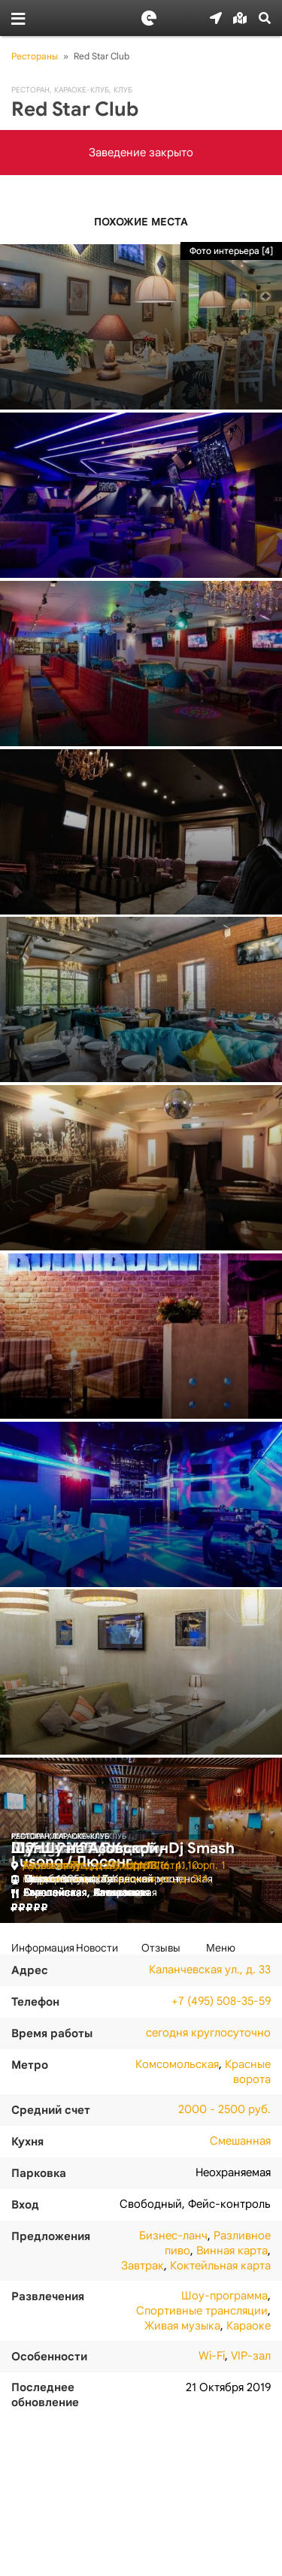 This screenshot has height=2576, width=282. Describe the element at coordinates (221, 2001) in the screenshot. I see `+7 (495) 508-35-59` at that location.